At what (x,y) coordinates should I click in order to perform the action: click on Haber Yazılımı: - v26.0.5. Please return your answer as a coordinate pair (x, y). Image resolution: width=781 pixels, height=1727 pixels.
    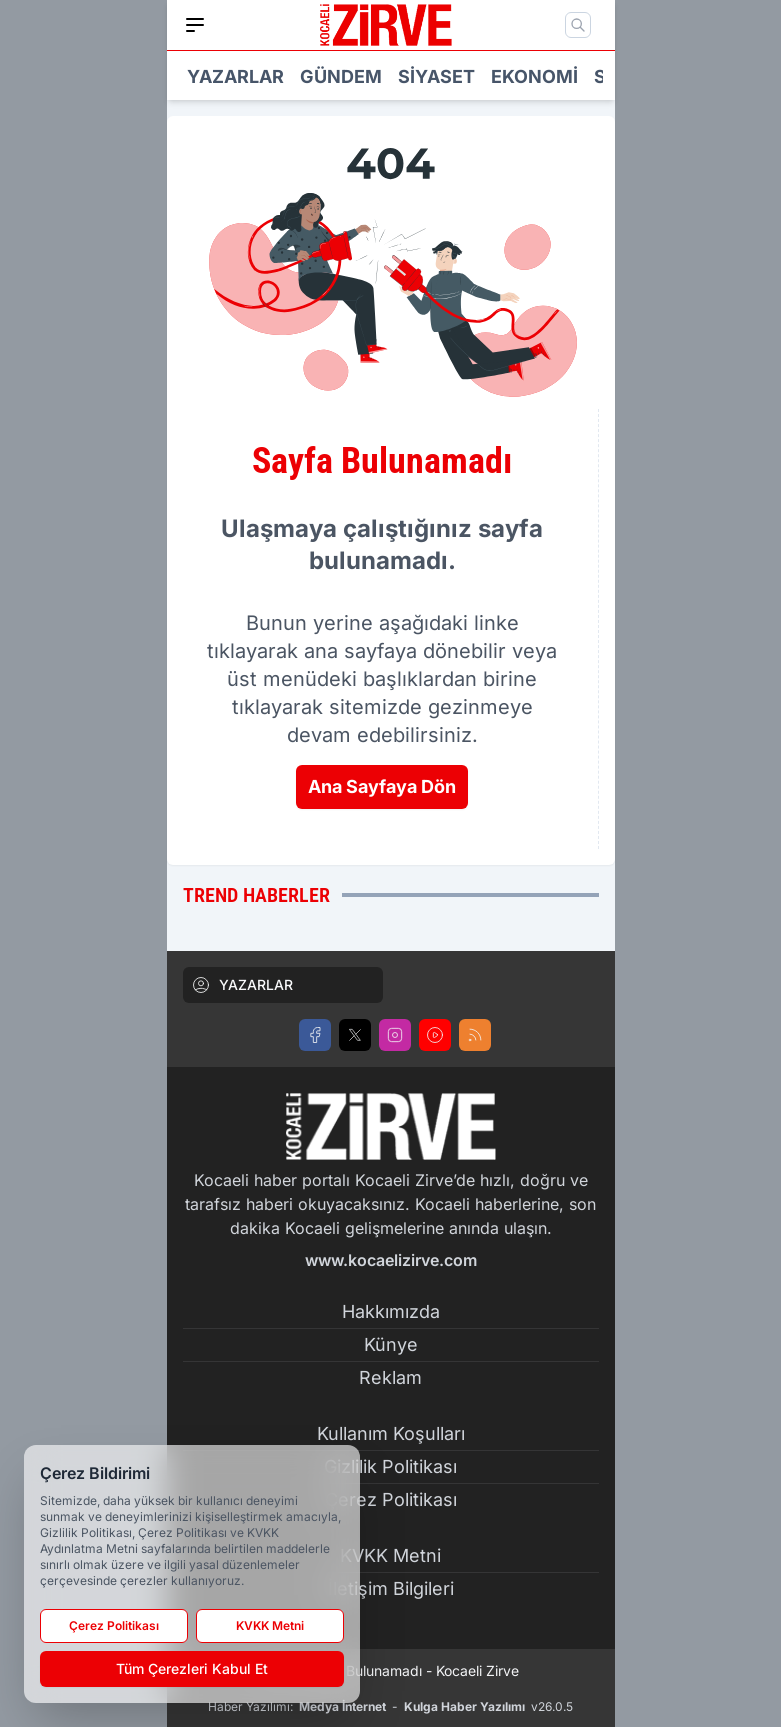
    Looking at the image, I should click on (390, 1707).